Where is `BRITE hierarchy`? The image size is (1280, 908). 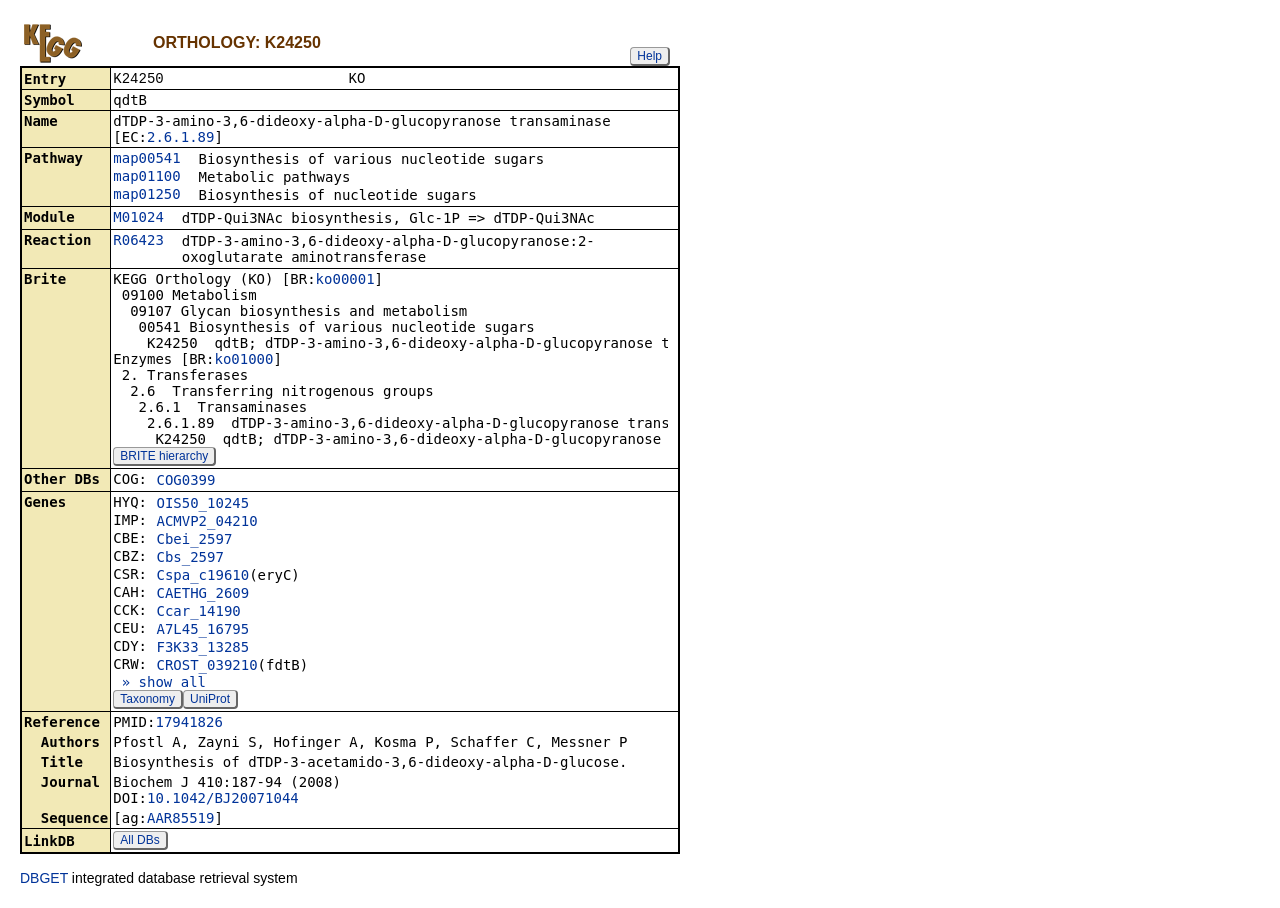 BRITE hierarchy is located at coordinates (164, 458).